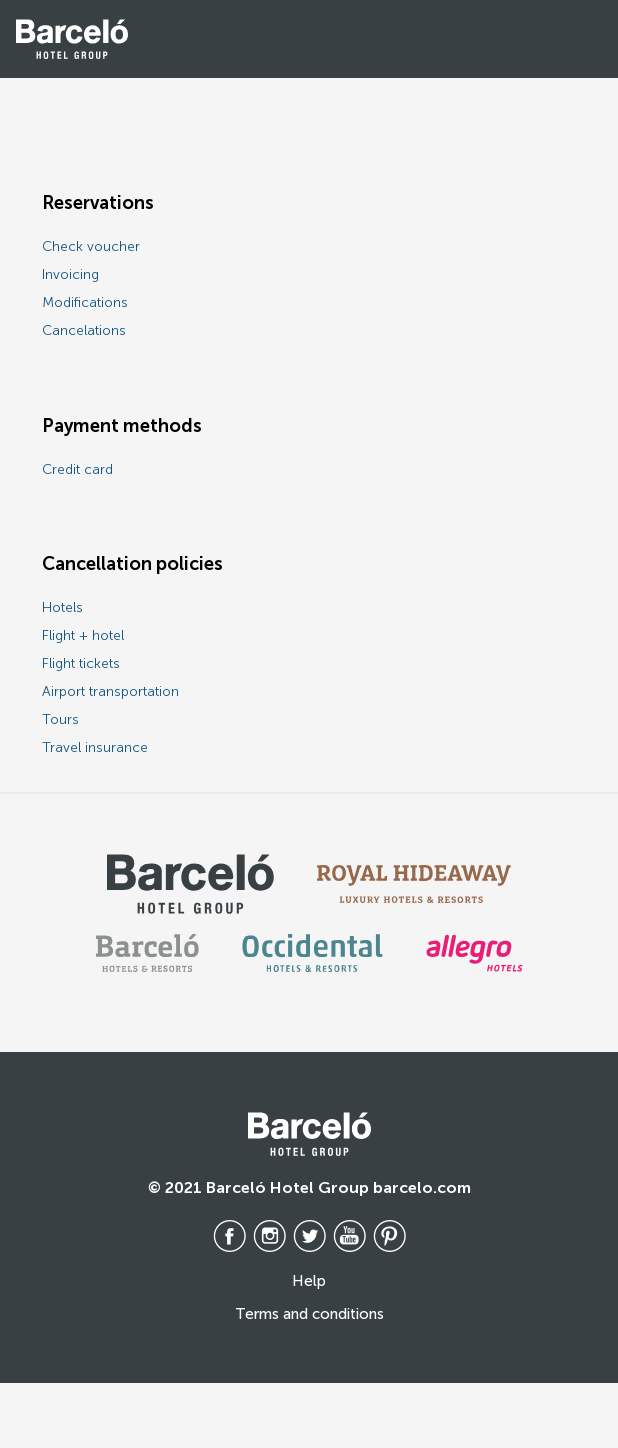 The height and width of the screenshot is (1448, 618). I want to click on Airport transportation, so click(110, 691).